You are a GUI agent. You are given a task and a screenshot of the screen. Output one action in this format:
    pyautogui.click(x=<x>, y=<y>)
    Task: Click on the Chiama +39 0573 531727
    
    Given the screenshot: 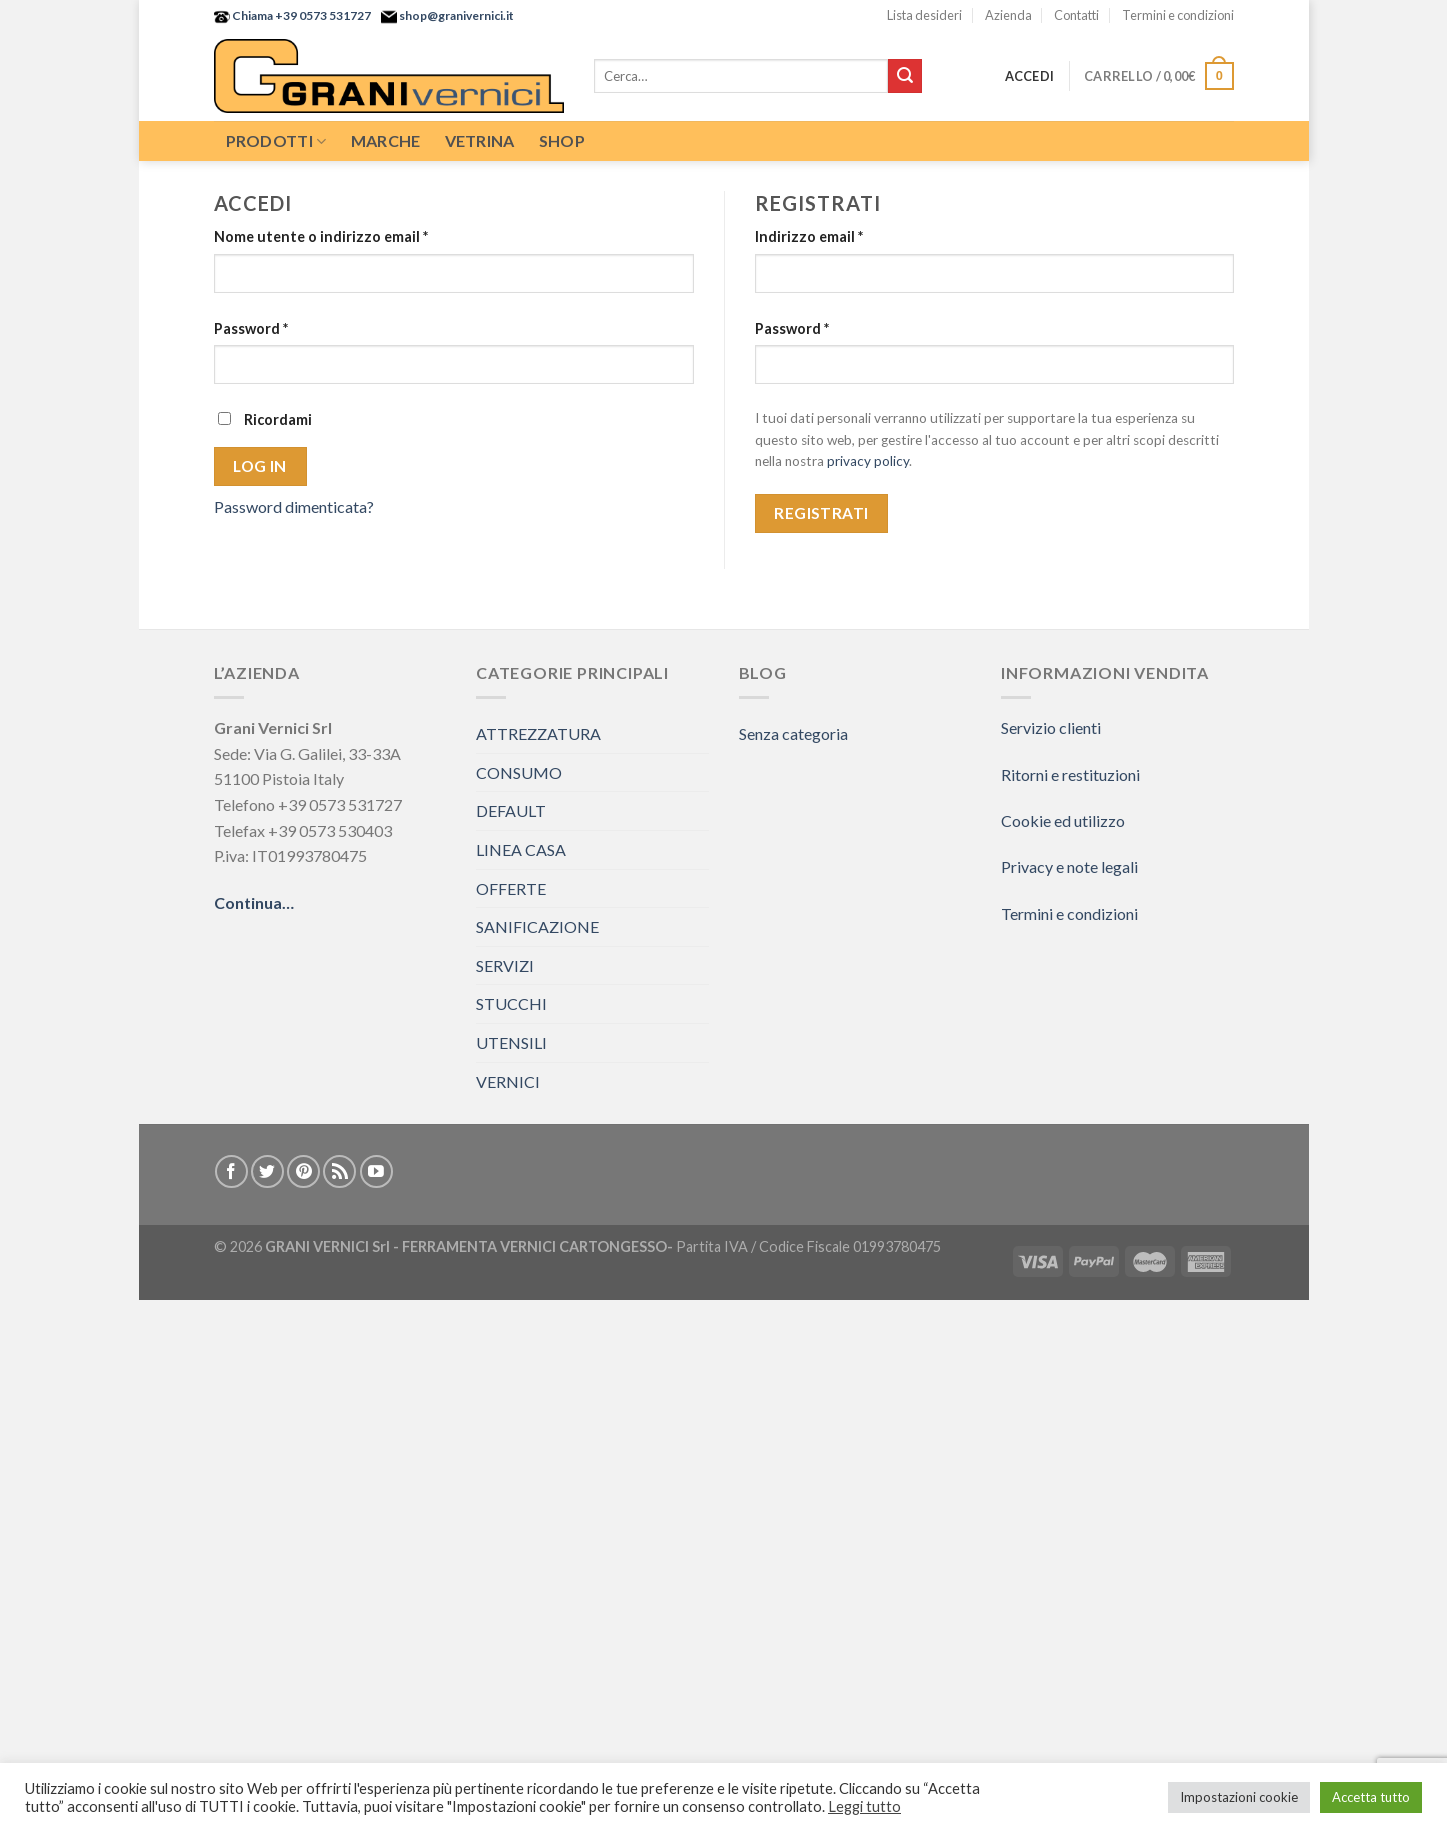 What is the action you would take?
    pyautogui.click(x=300, y=15)
    